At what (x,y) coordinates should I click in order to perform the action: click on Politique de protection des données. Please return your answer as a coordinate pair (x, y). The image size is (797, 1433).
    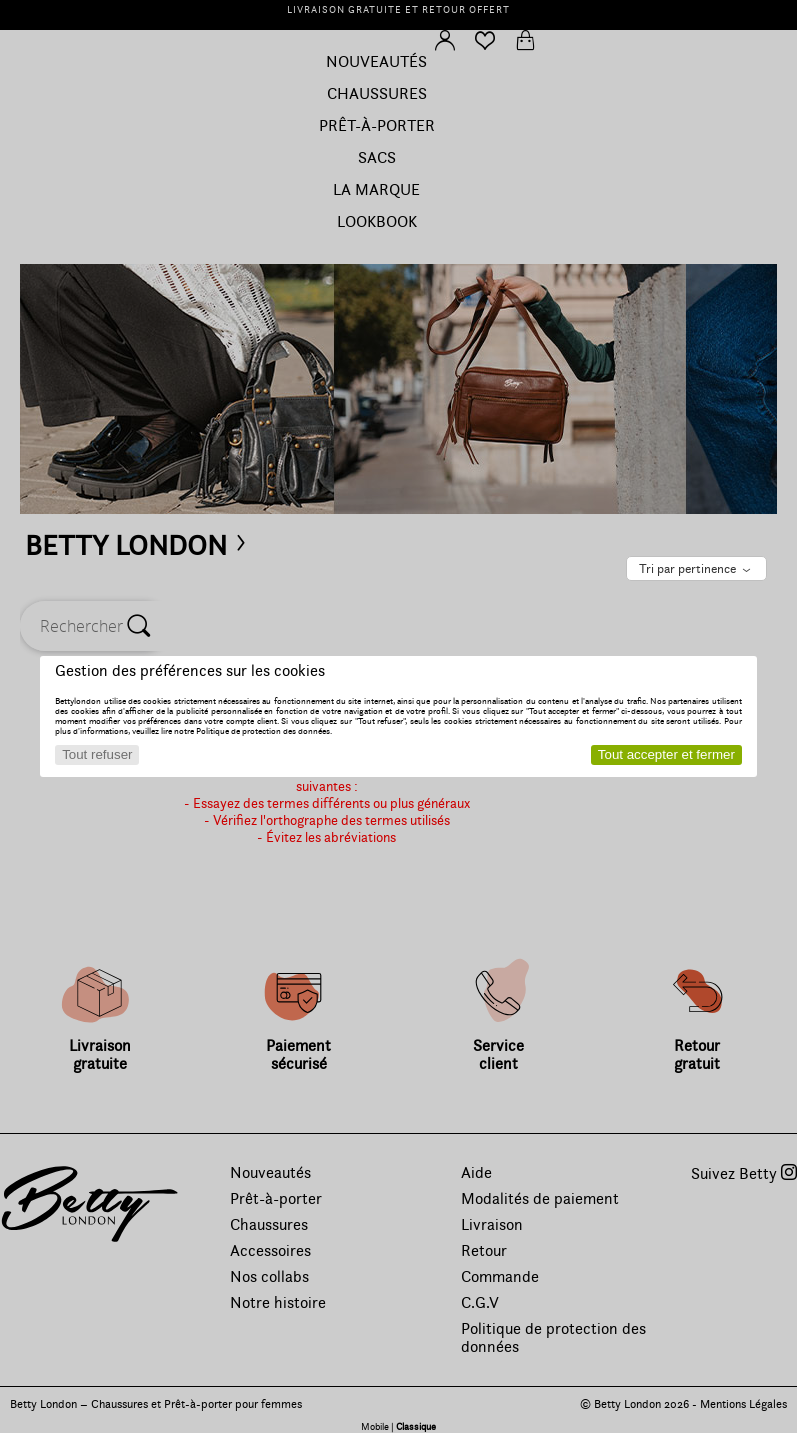
    Looking at the image, I should click on (263, 731).